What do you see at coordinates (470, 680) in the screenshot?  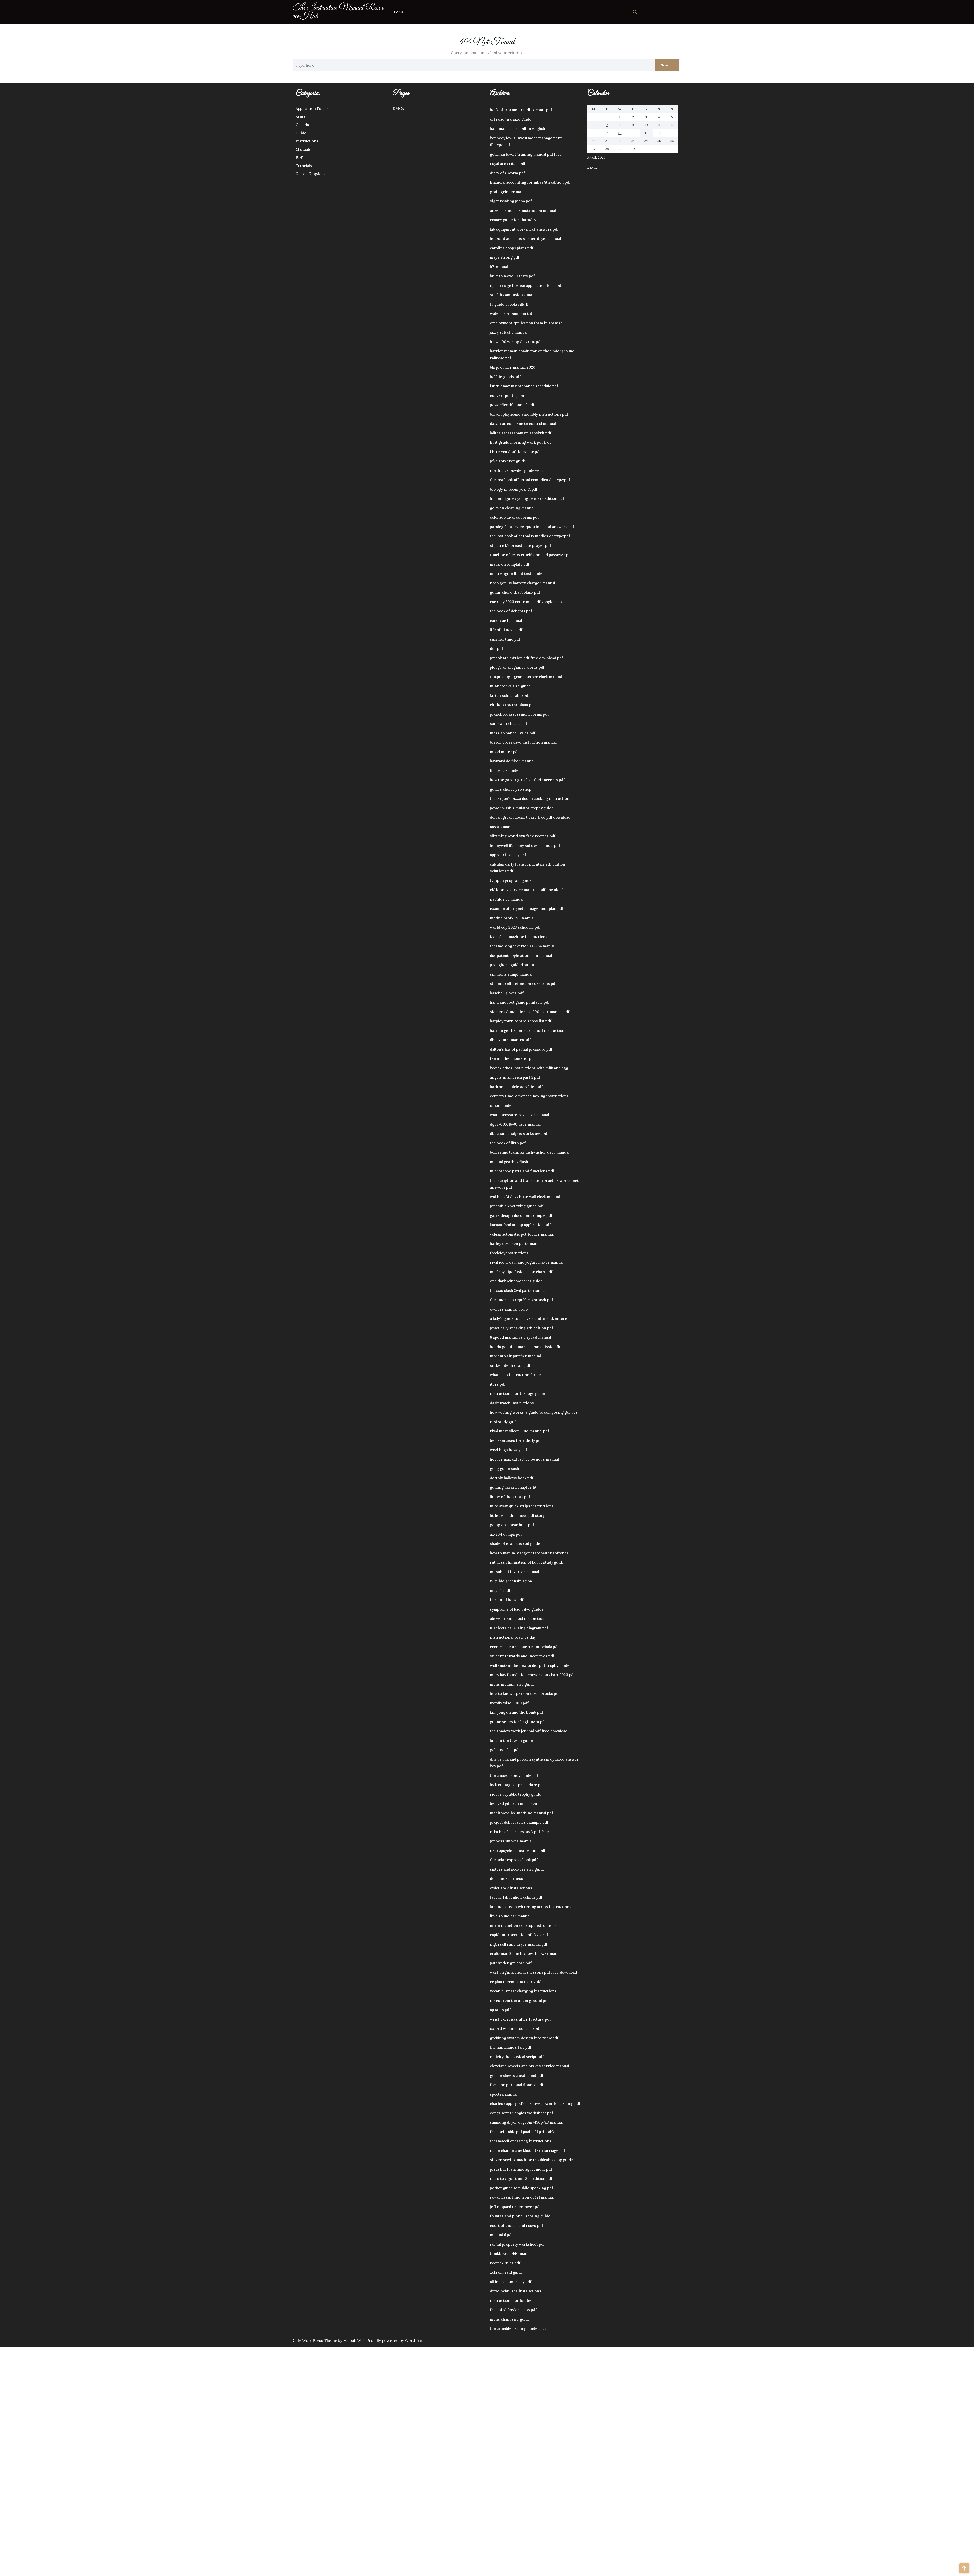 I see `tempus fugit grandmother clock manual` at bounding box center [470, 680].